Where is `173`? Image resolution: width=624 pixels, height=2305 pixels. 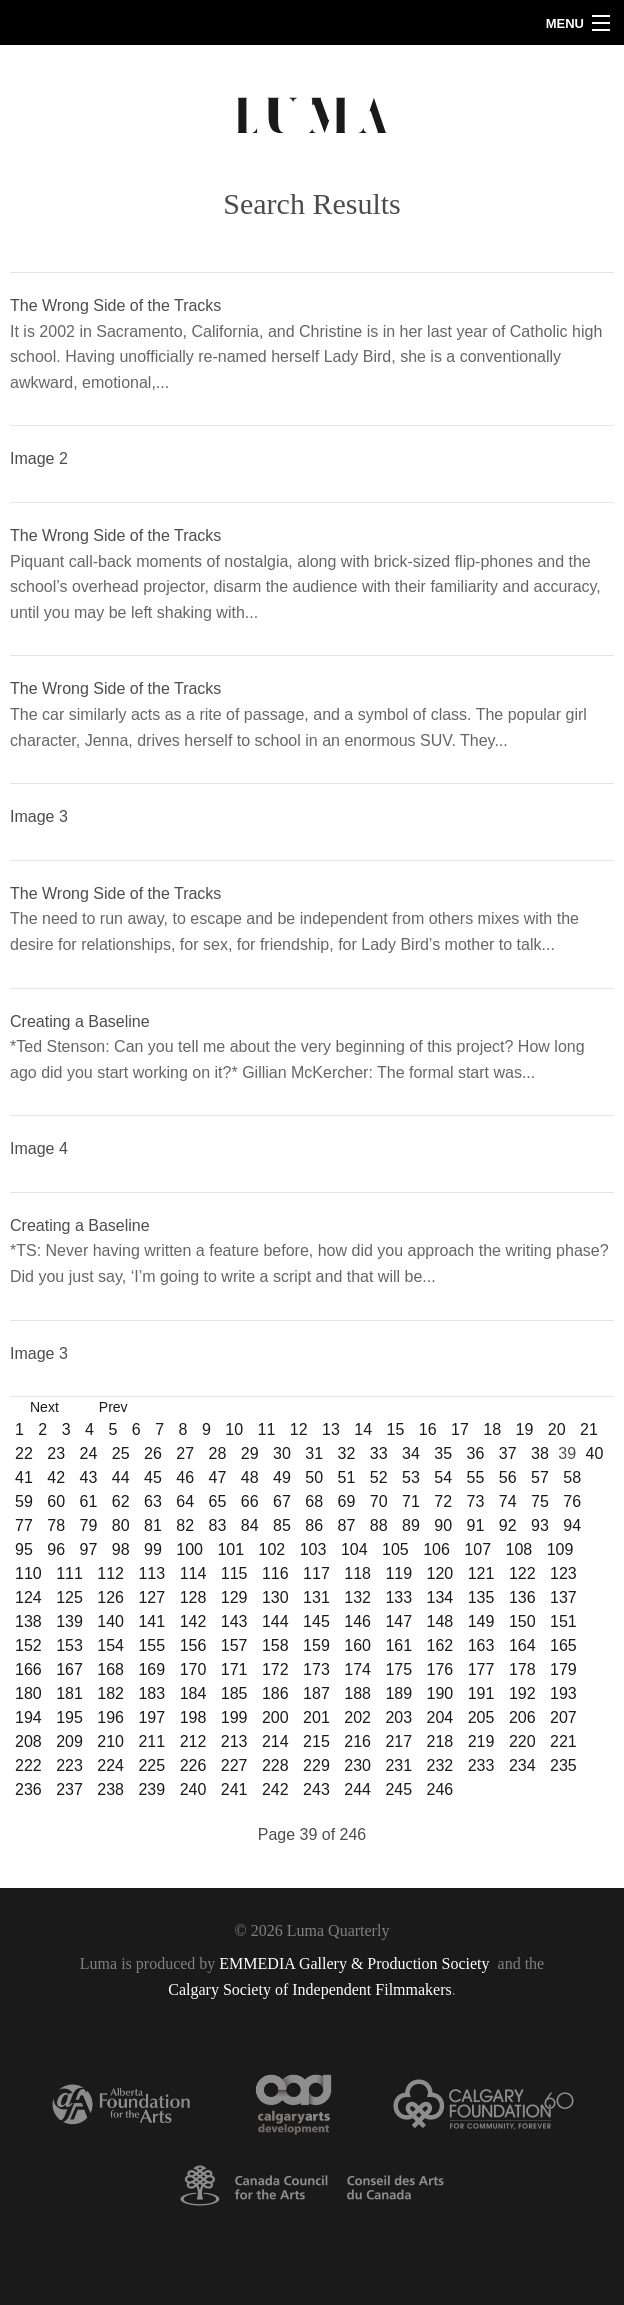 173 is located at coordinates (316, 1669).